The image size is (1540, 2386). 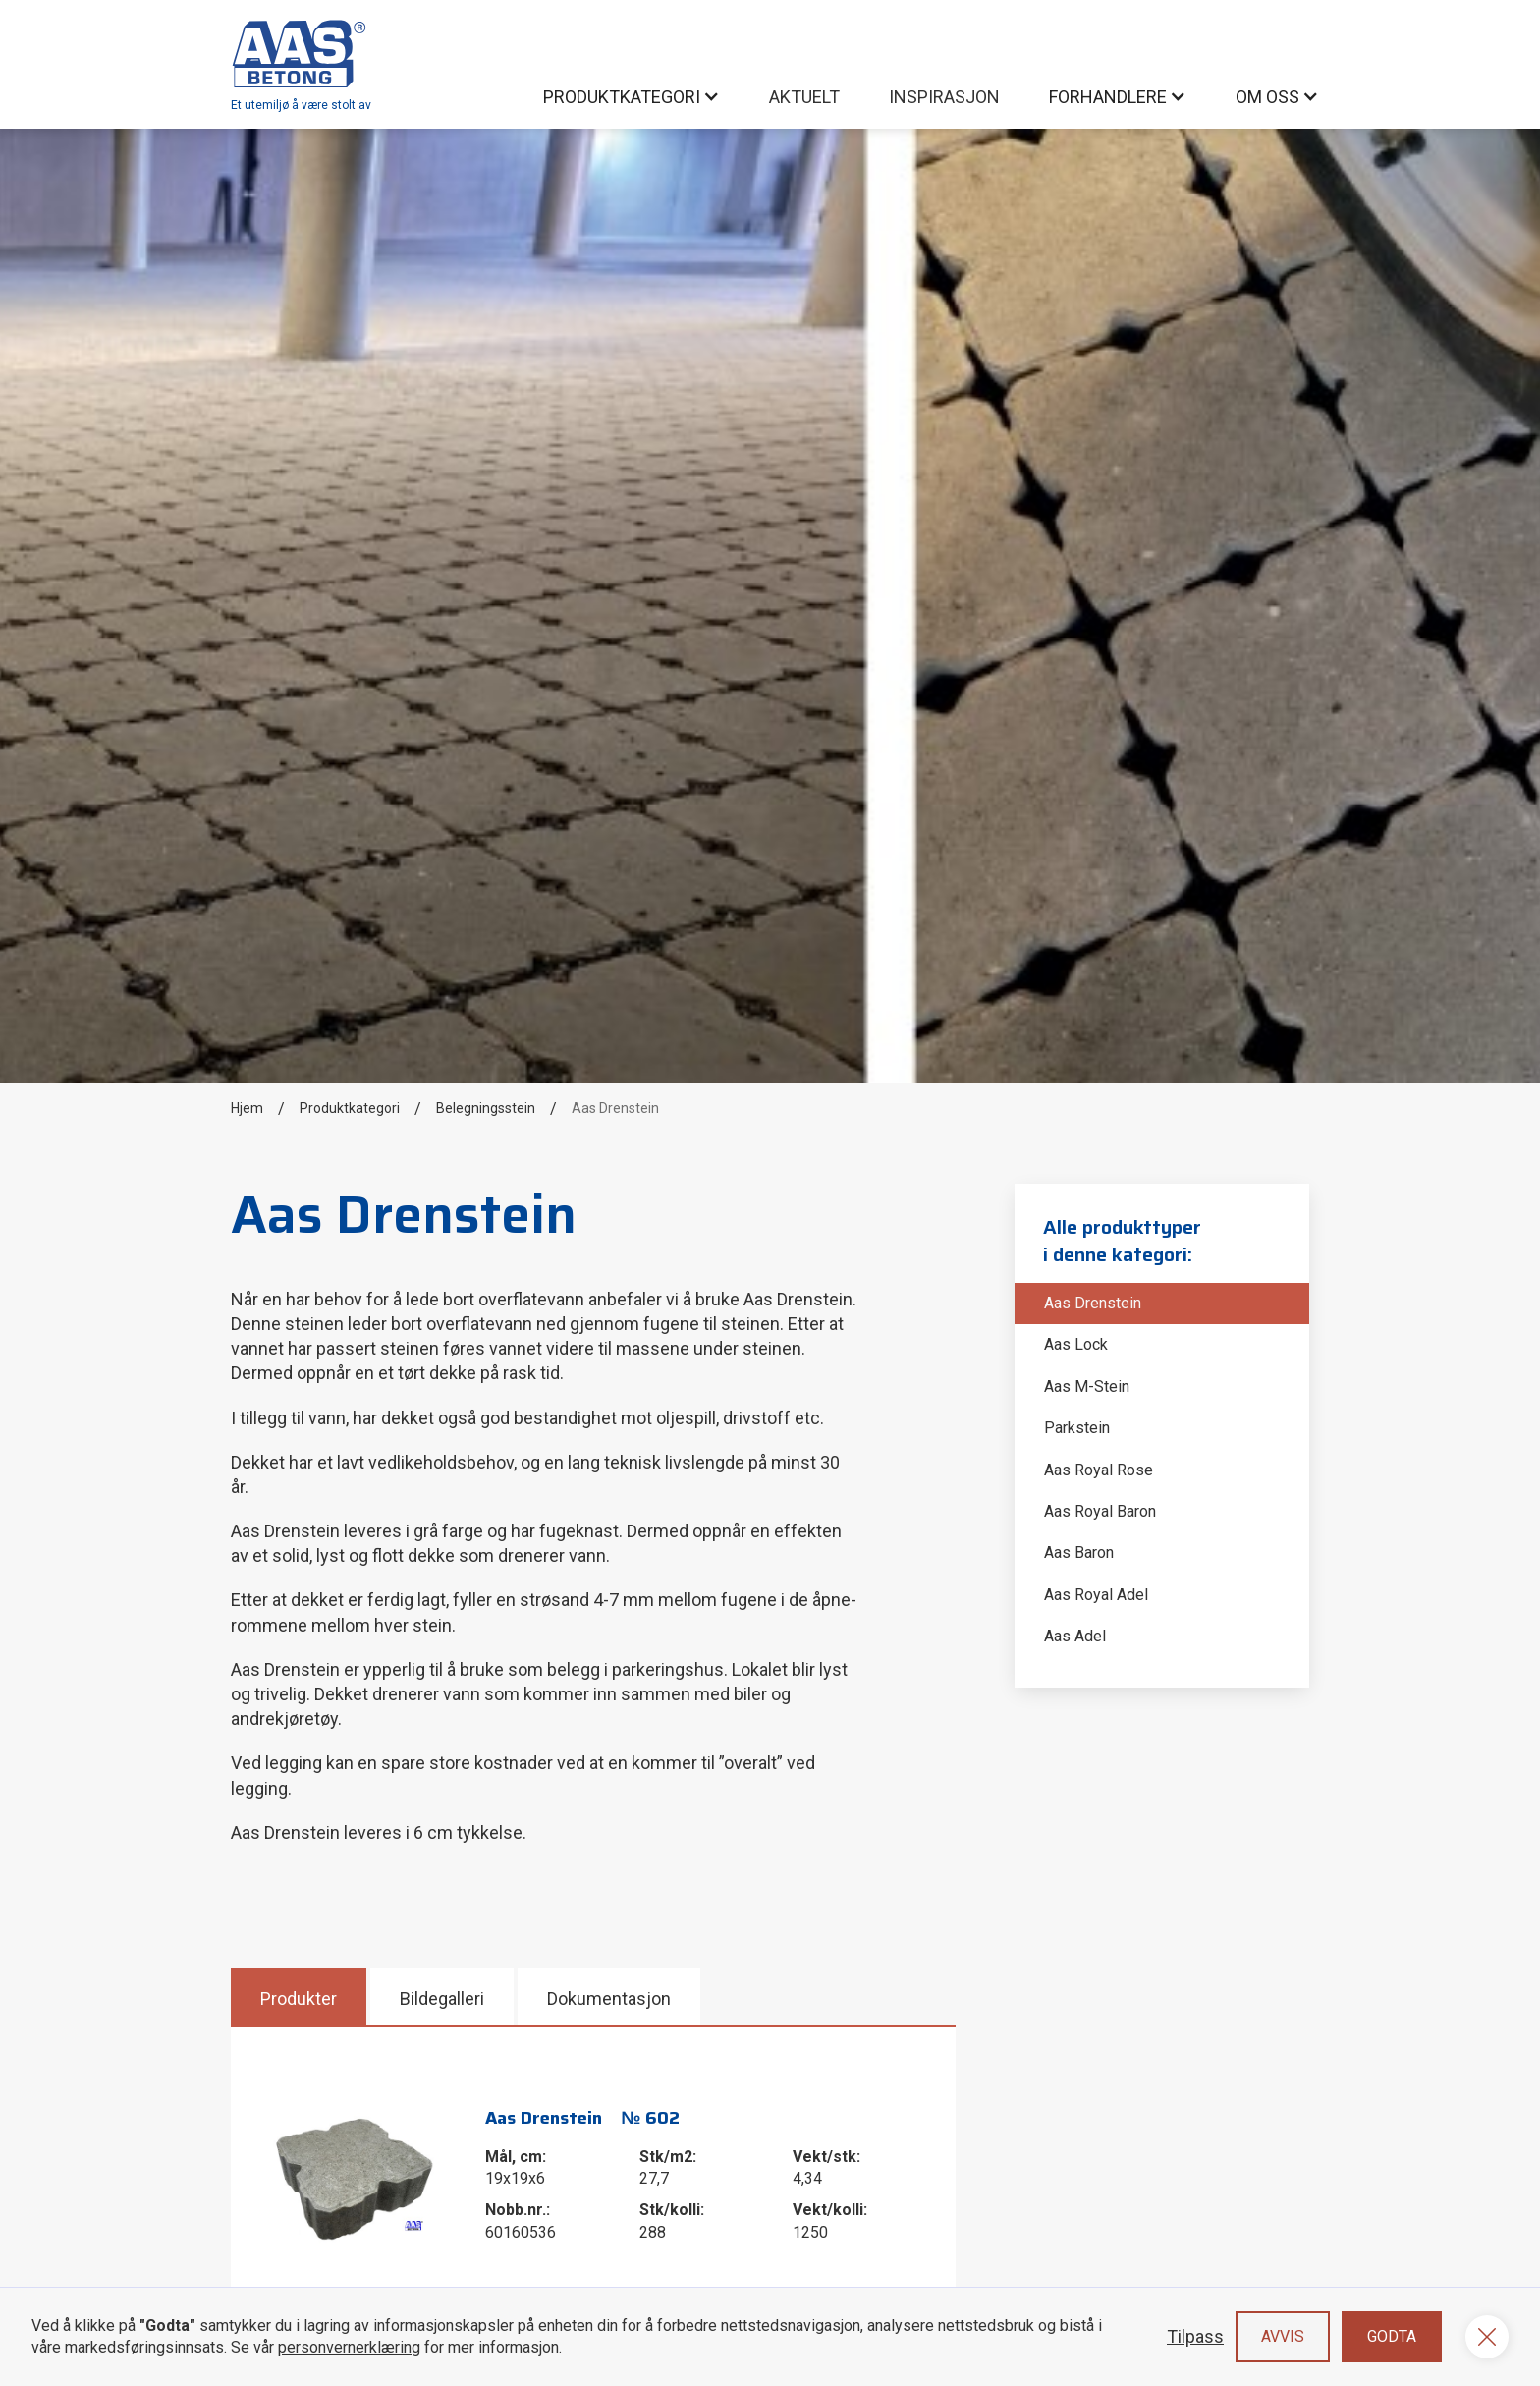 I want to click on [home], so click(x=301, y=64).